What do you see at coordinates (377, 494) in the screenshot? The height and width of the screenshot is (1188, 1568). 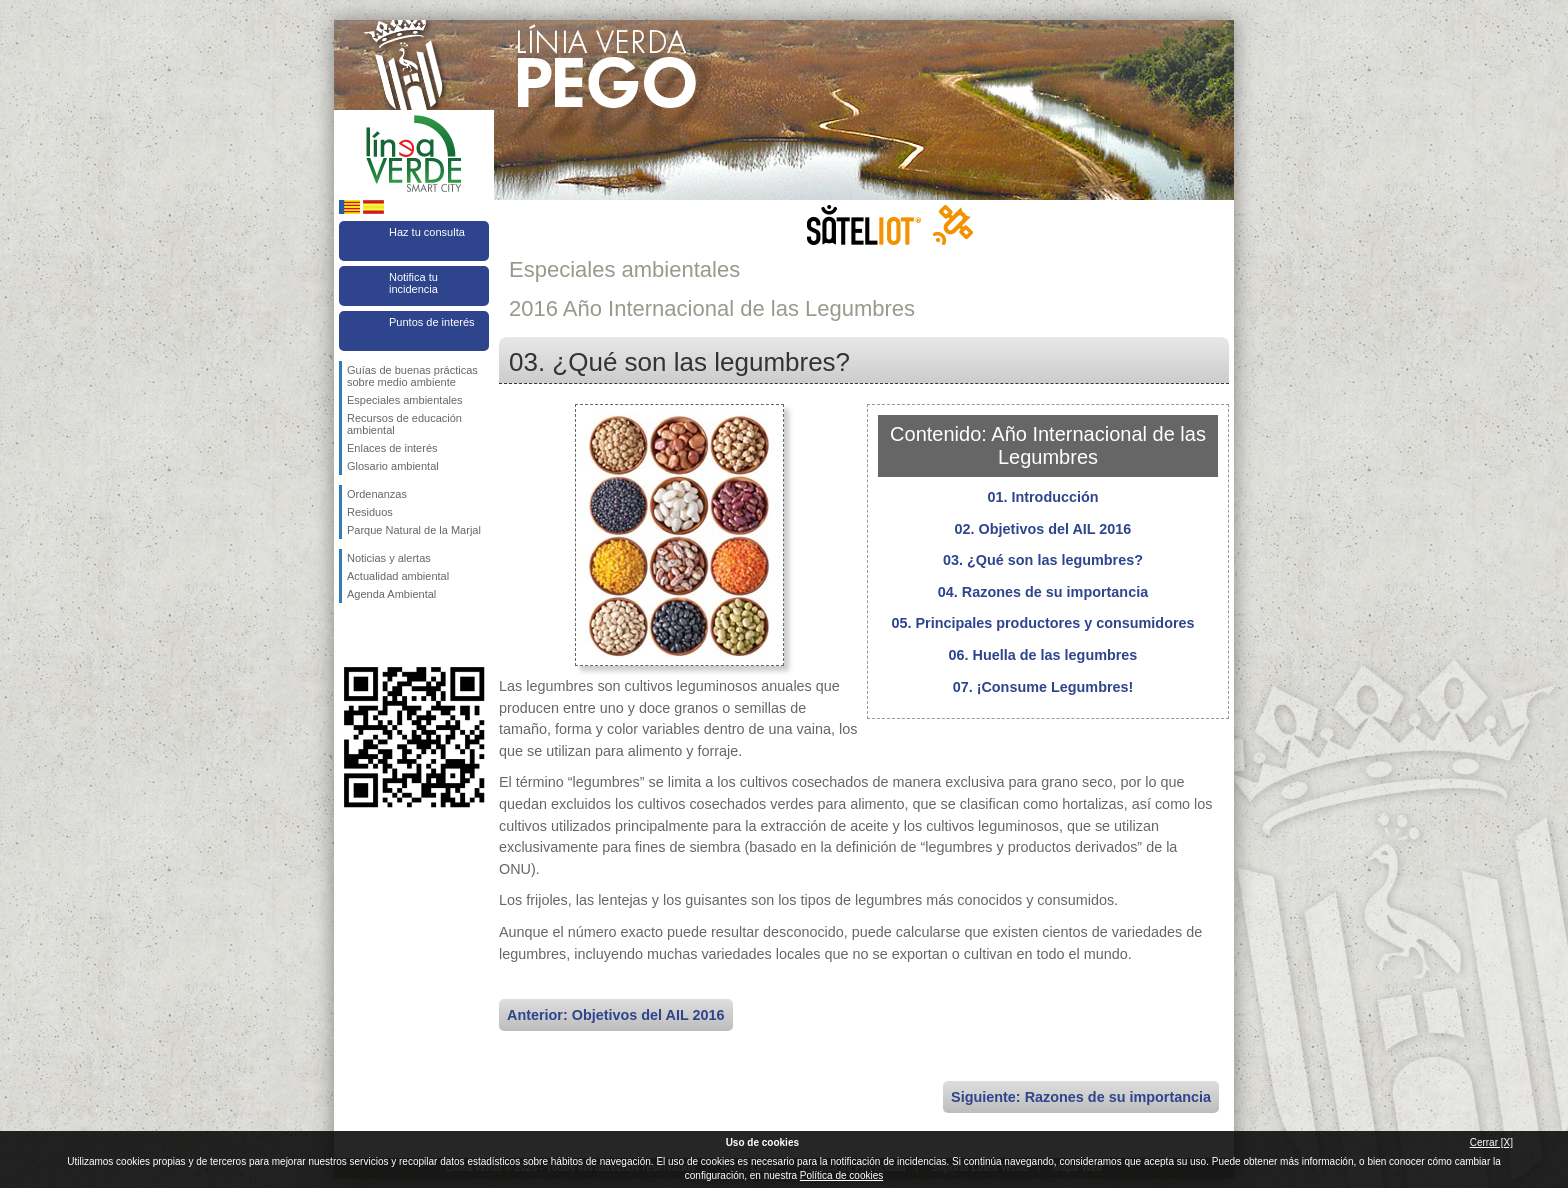 I see `Ordenanzas` at bounding box center [377, 494].